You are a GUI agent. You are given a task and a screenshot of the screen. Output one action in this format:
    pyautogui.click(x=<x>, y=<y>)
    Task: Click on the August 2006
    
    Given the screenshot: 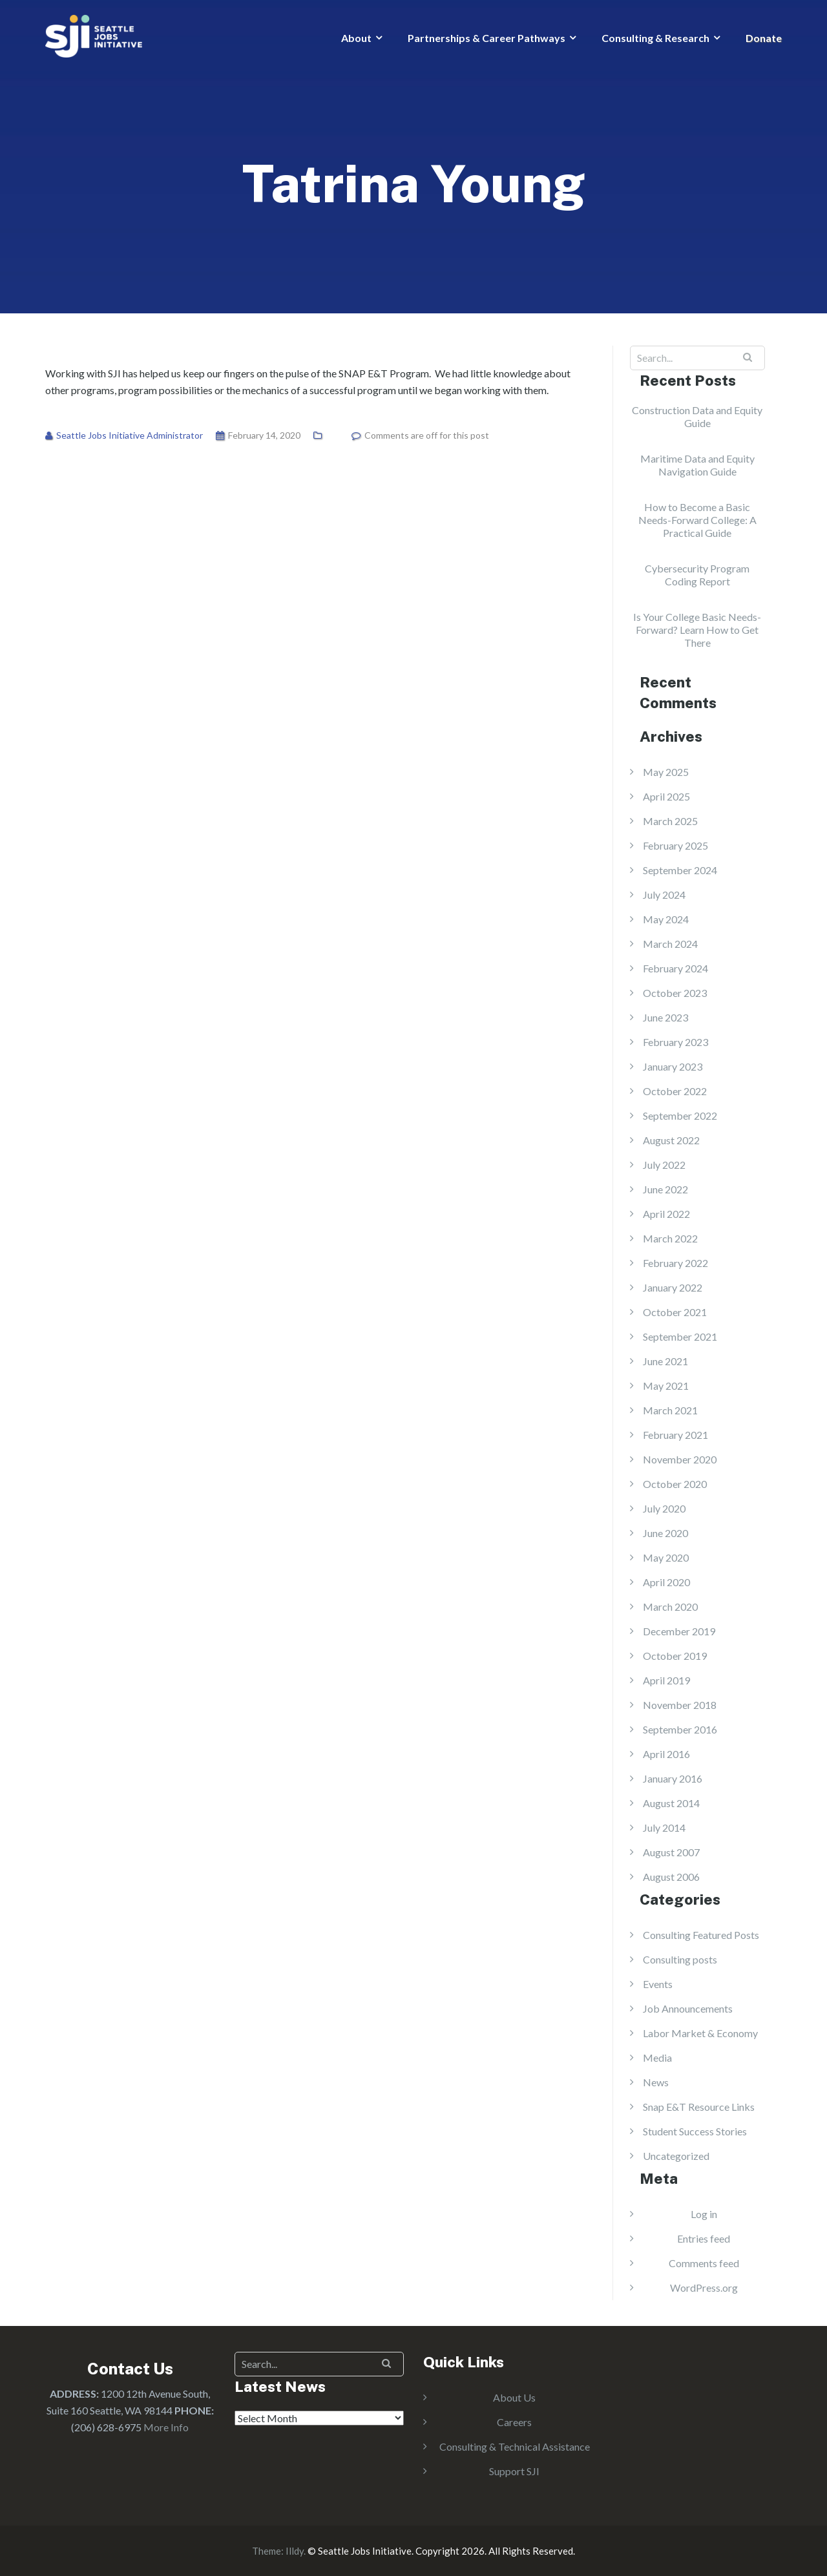 What is the action you would take?
    pyautogui.click(x=671, y=1876)
    